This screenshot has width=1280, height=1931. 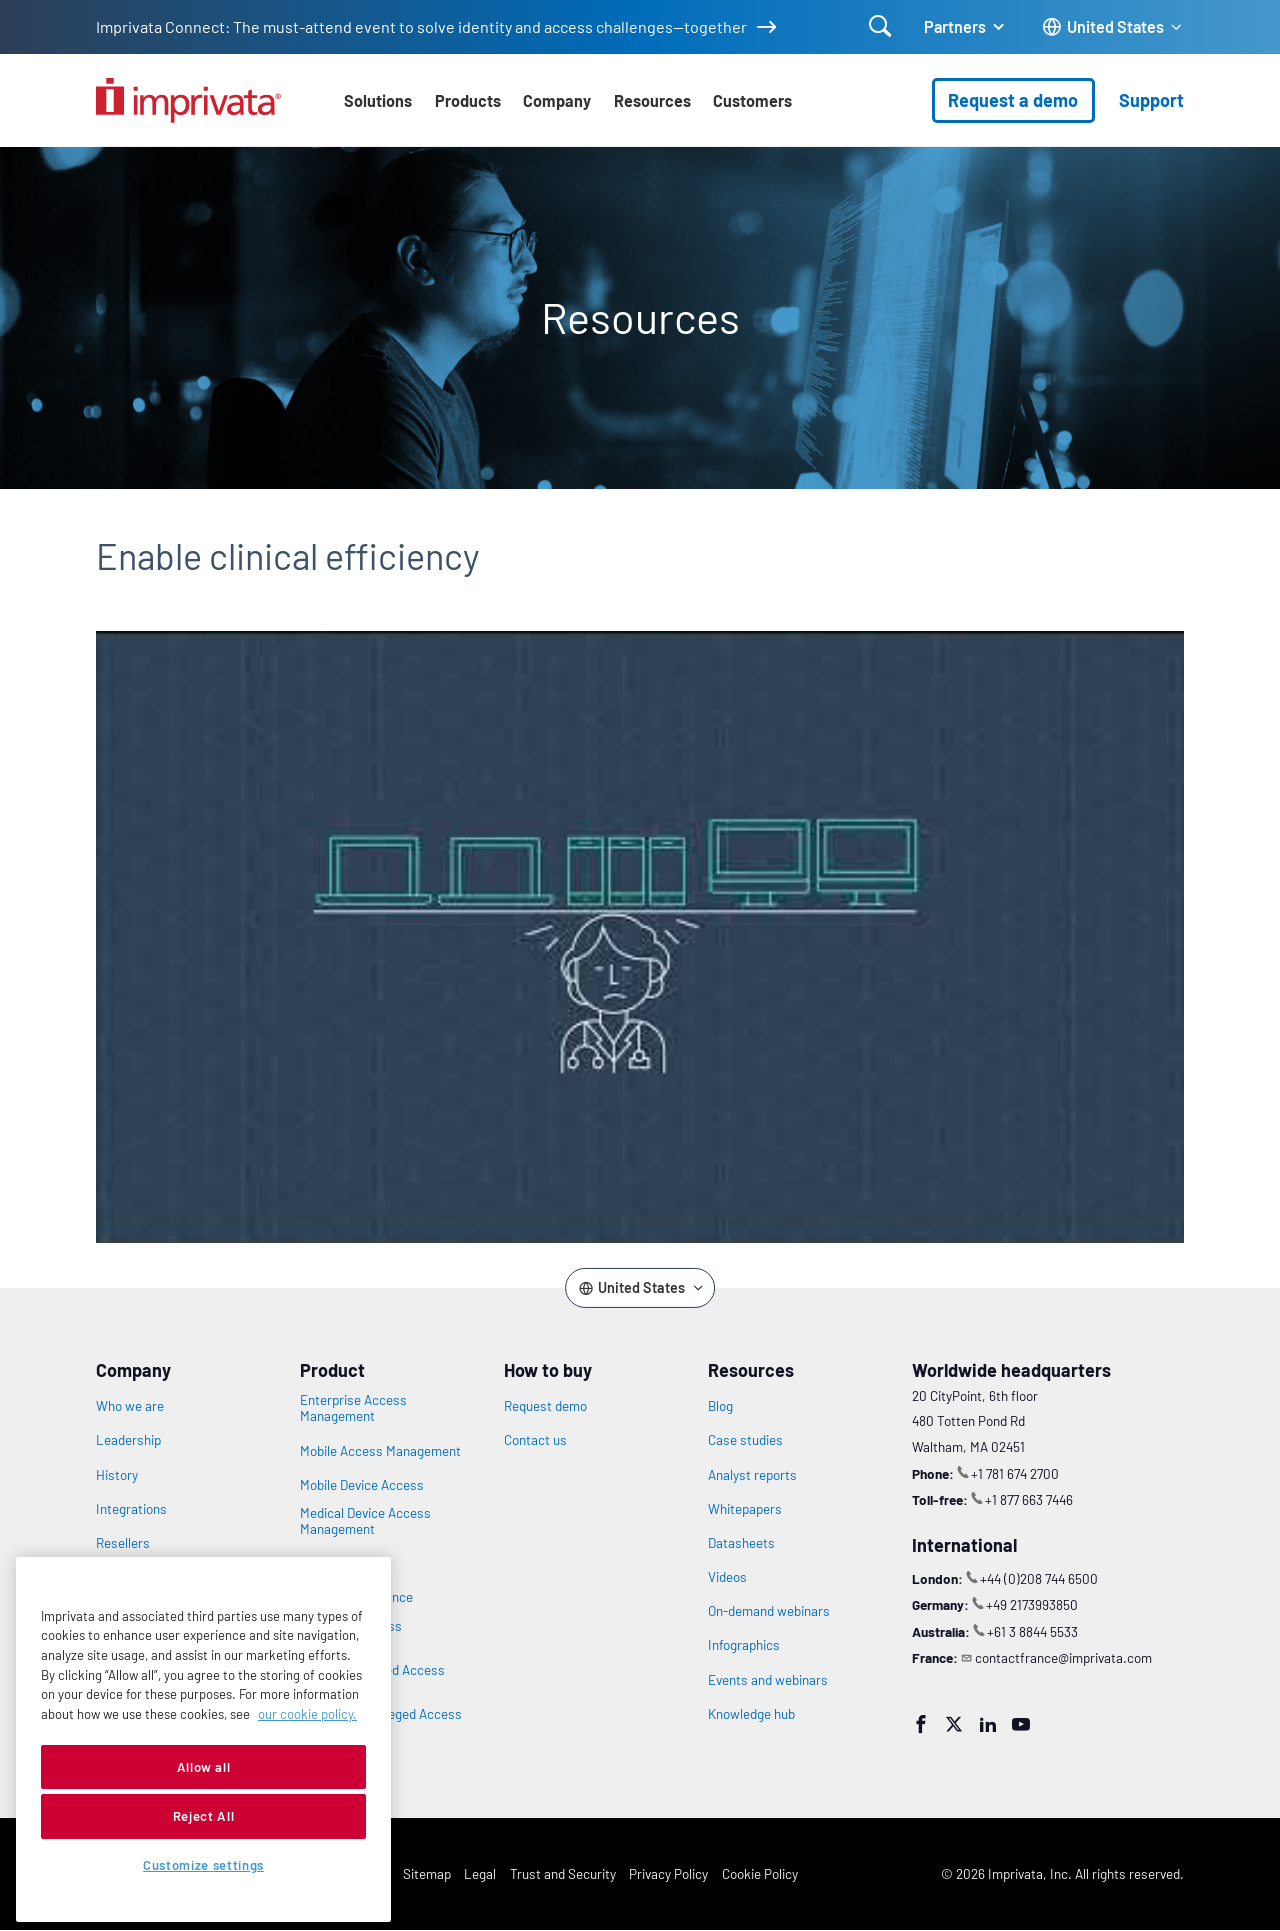 I want to click on Legal, so click(x=480, y=1873).